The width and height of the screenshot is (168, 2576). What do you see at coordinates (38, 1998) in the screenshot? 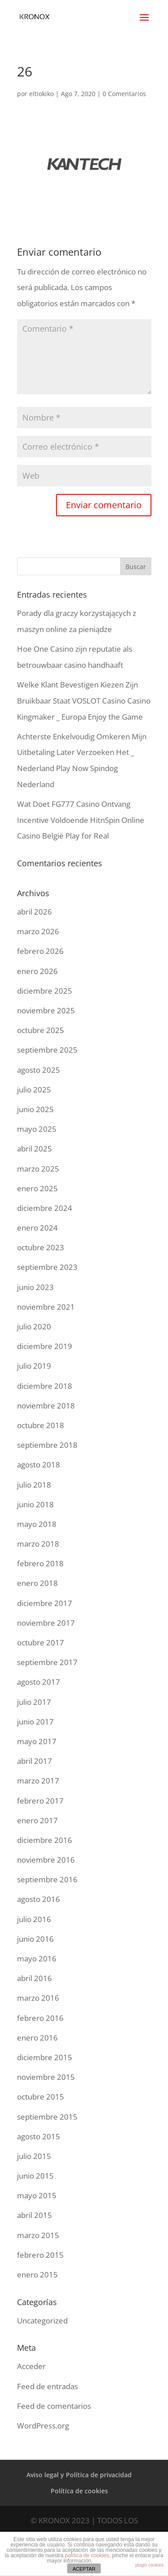
I see `marzo 2016` at bounding box center [38, 1998].